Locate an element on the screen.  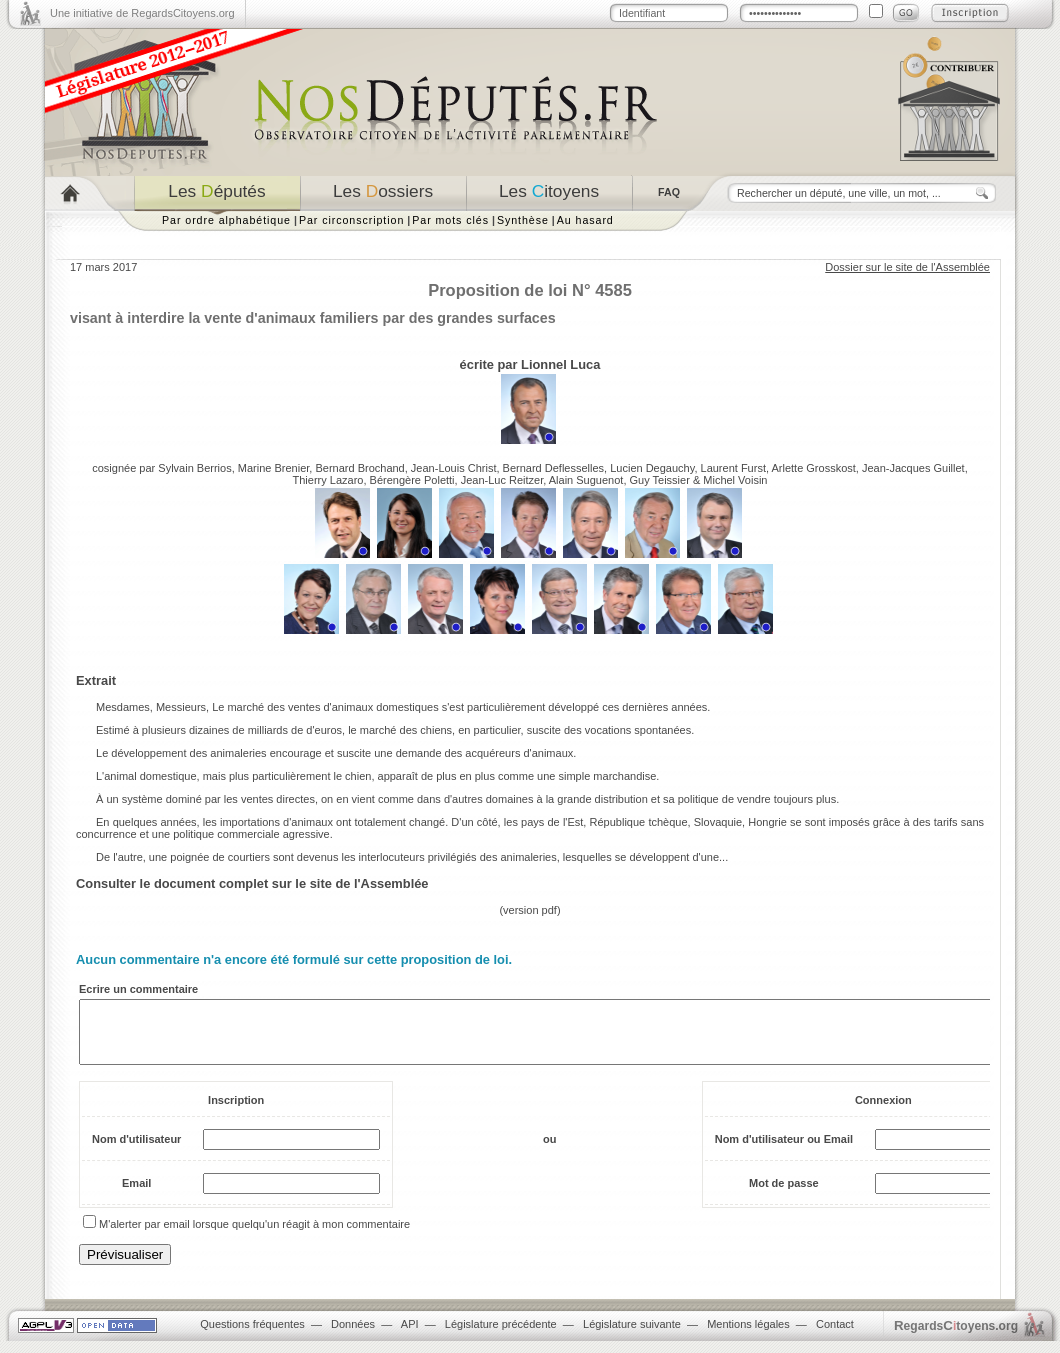
M'alerter par email lorsque quelqu'un réagit à mon commentaire is located at coordinates (254, 1236).